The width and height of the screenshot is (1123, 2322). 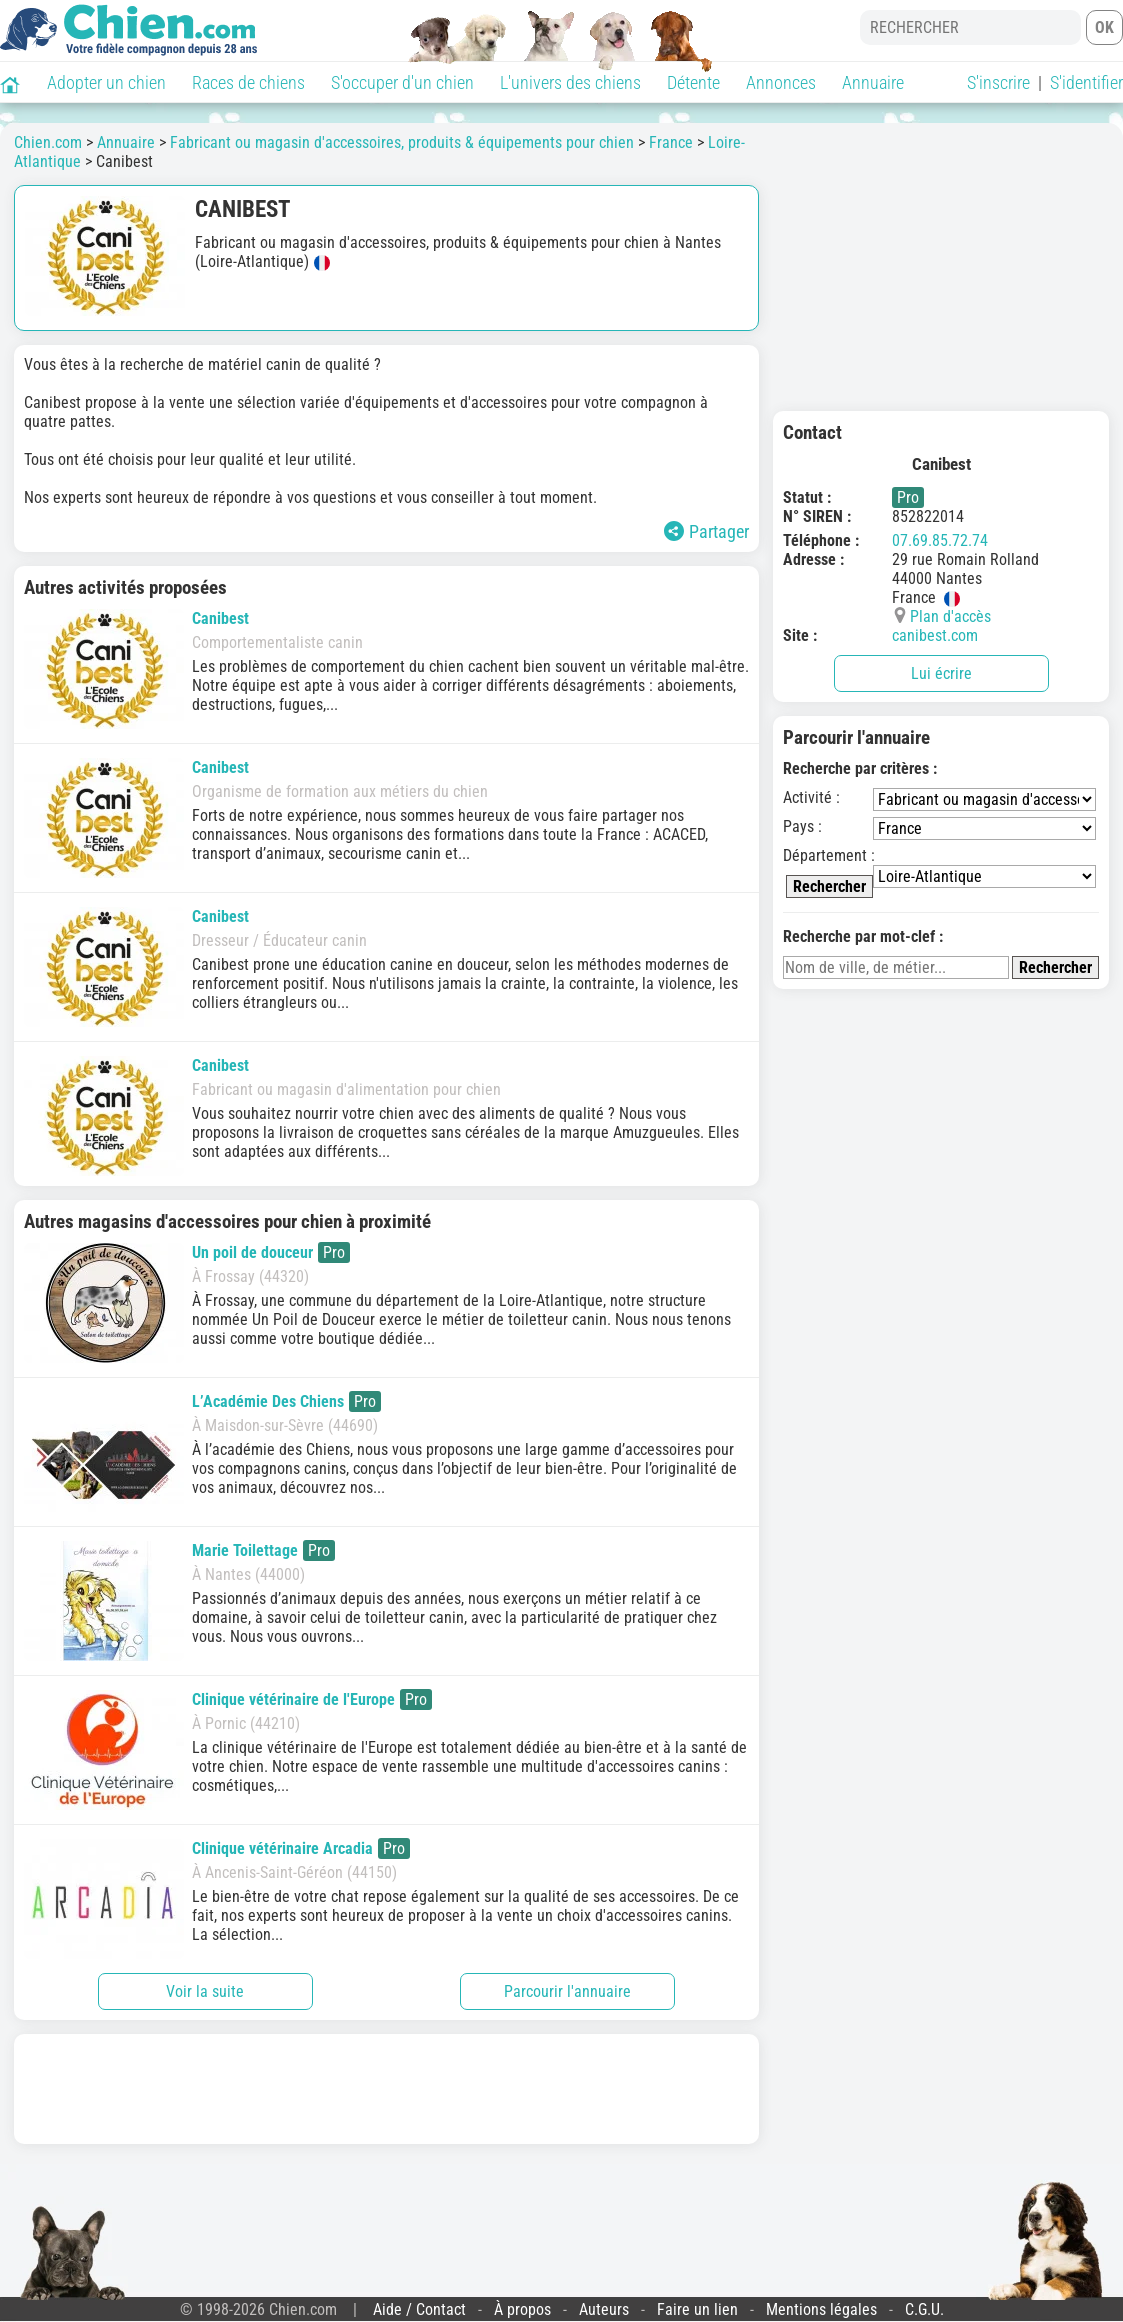 I want to click on S'identifier, so click(x=1086, y=82).